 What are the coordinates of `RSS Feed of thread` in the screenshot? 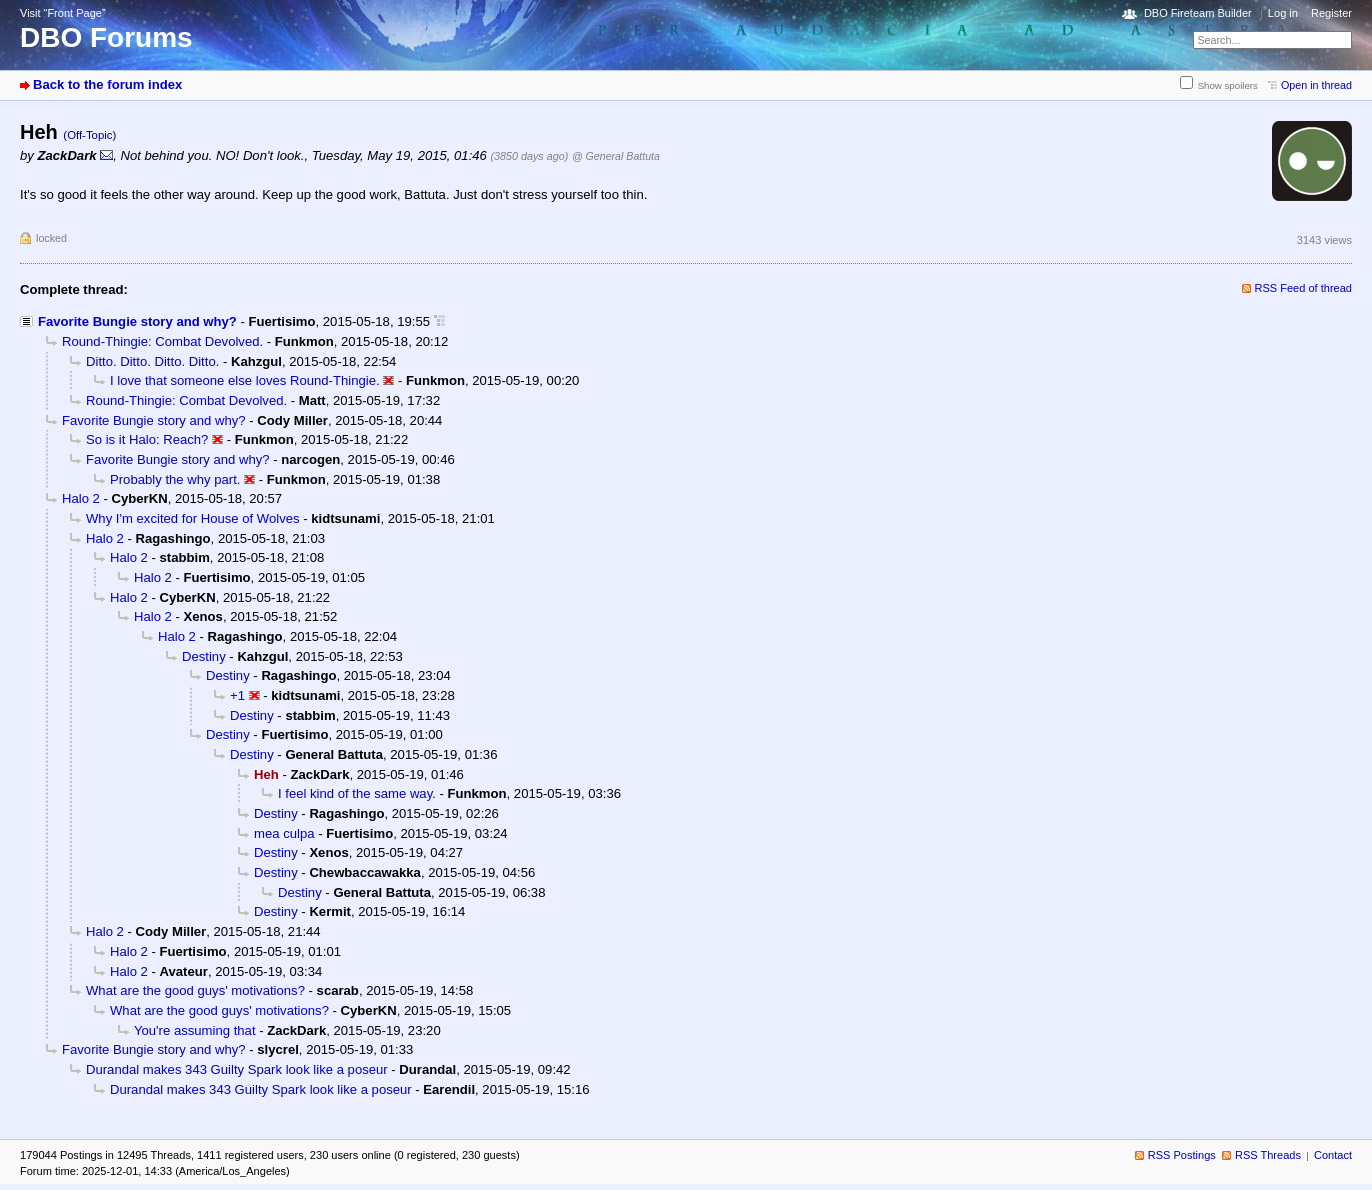 It's located at (1304, 288).